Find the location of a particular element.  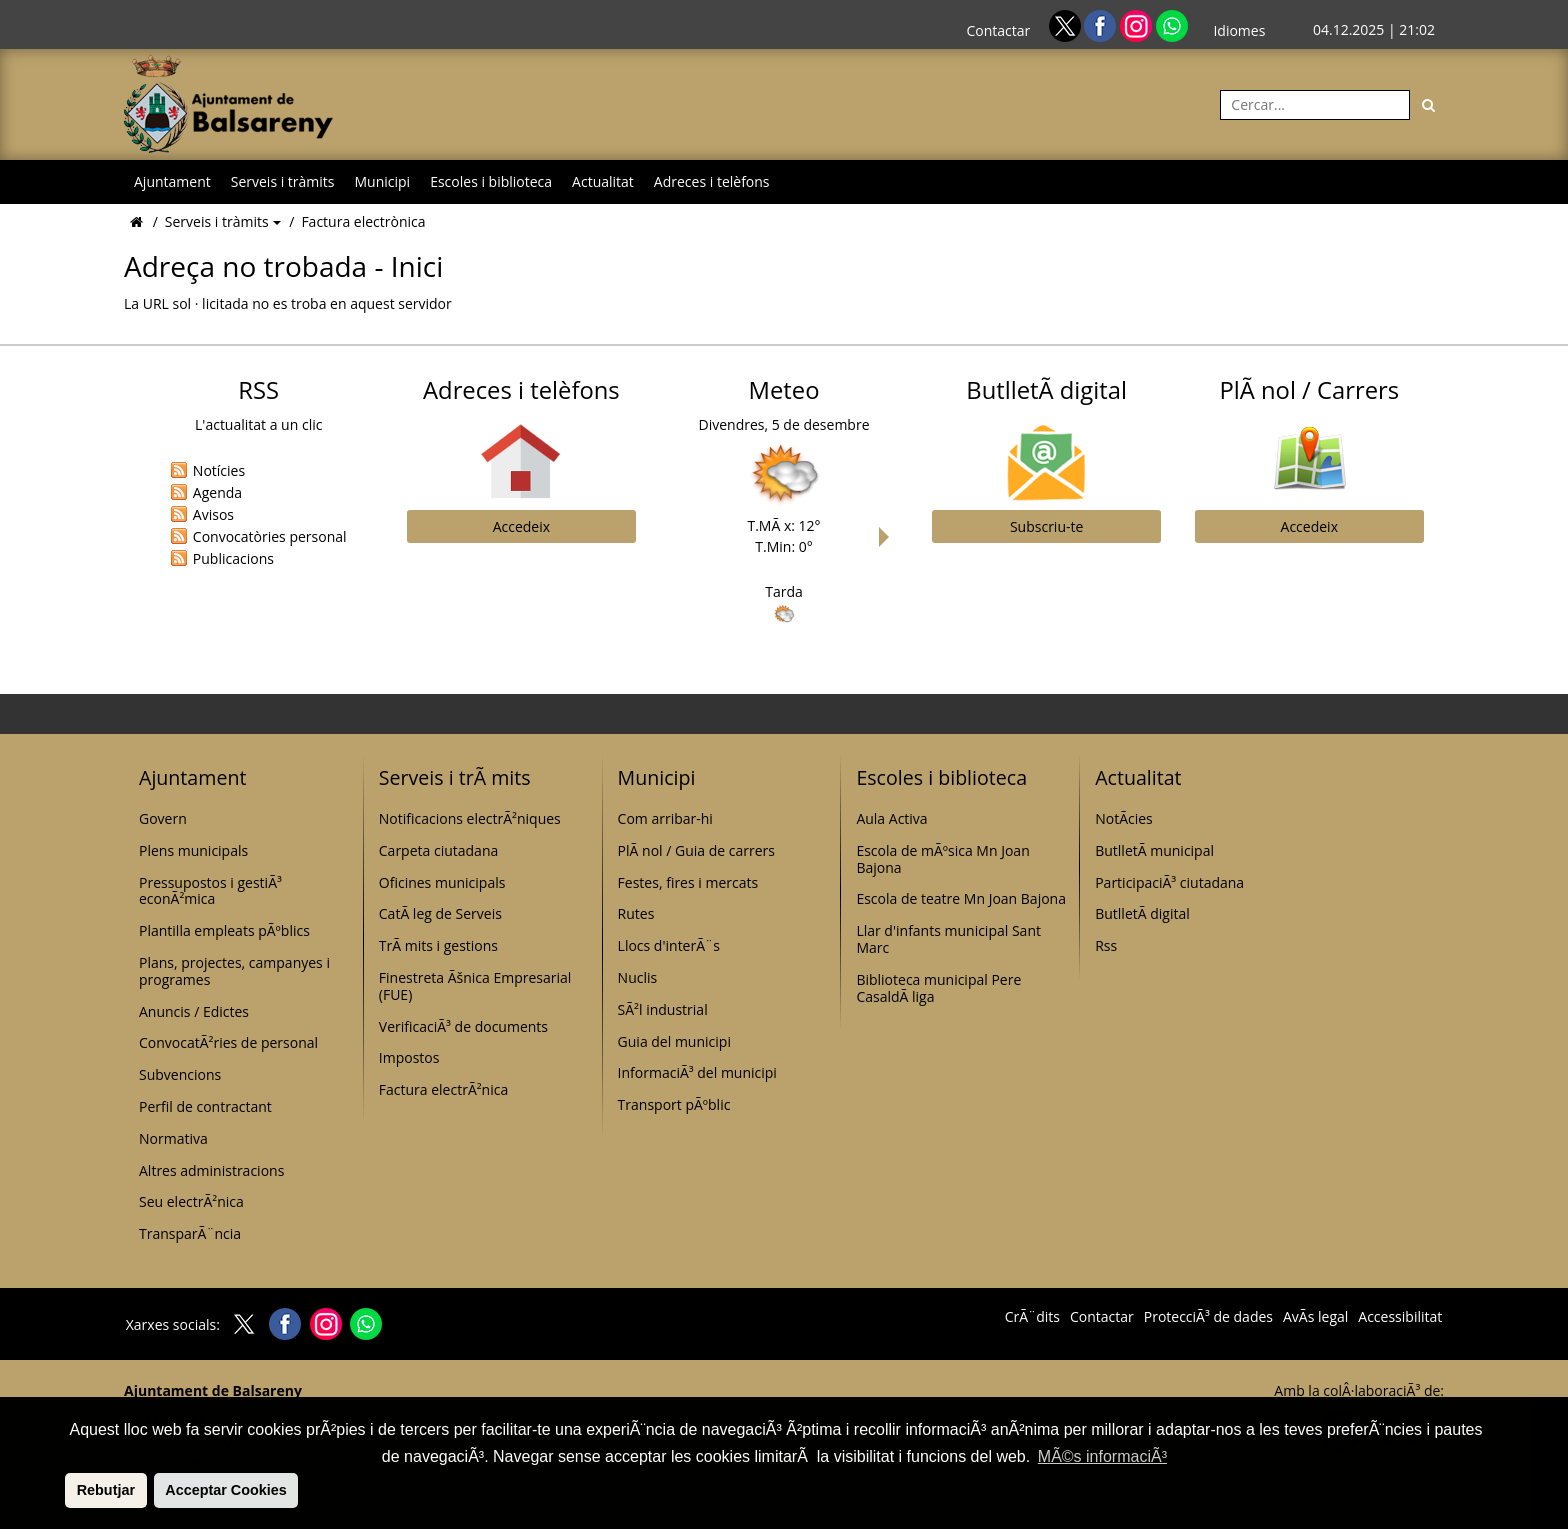

Pressupostos i gestiÃ³ econÃ²mica is located at coordinates (210, 891).